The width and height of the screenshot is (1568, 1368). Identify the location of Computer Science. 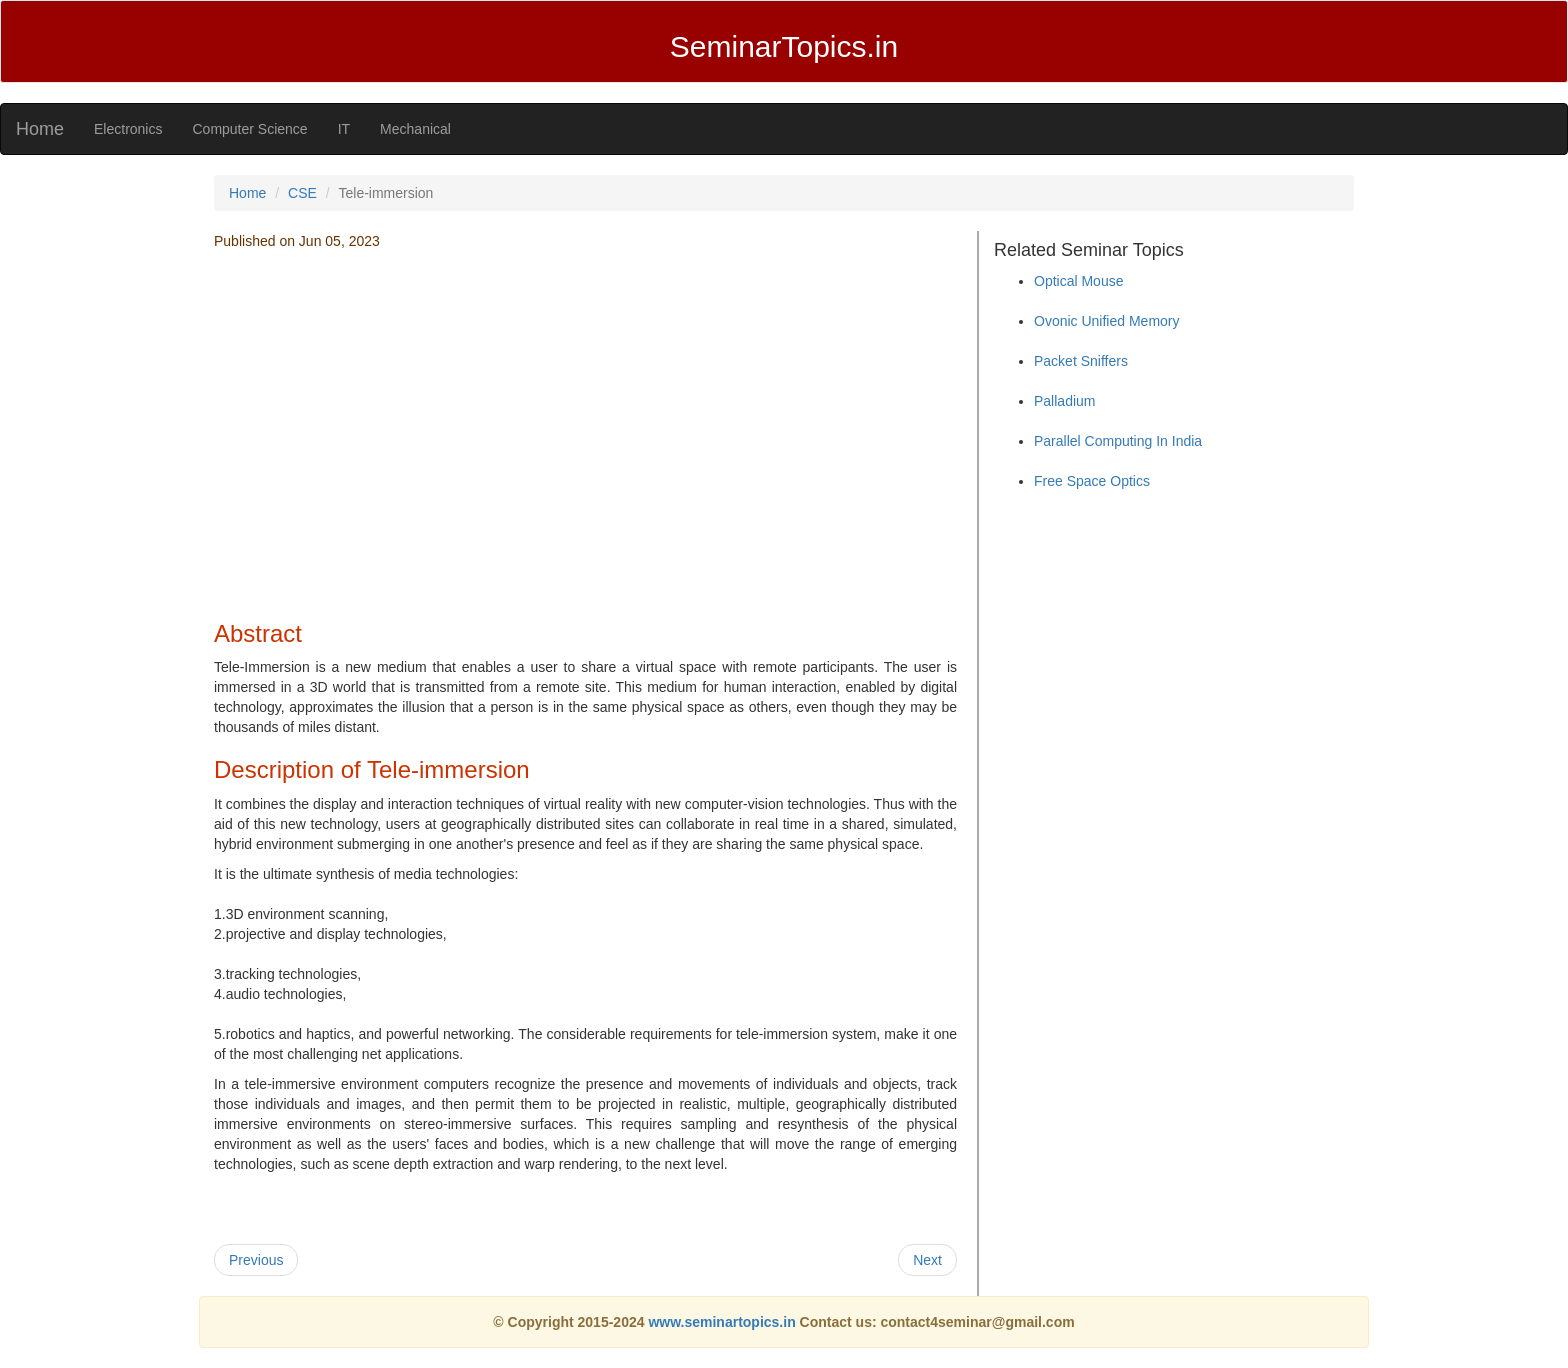
(249, 129).